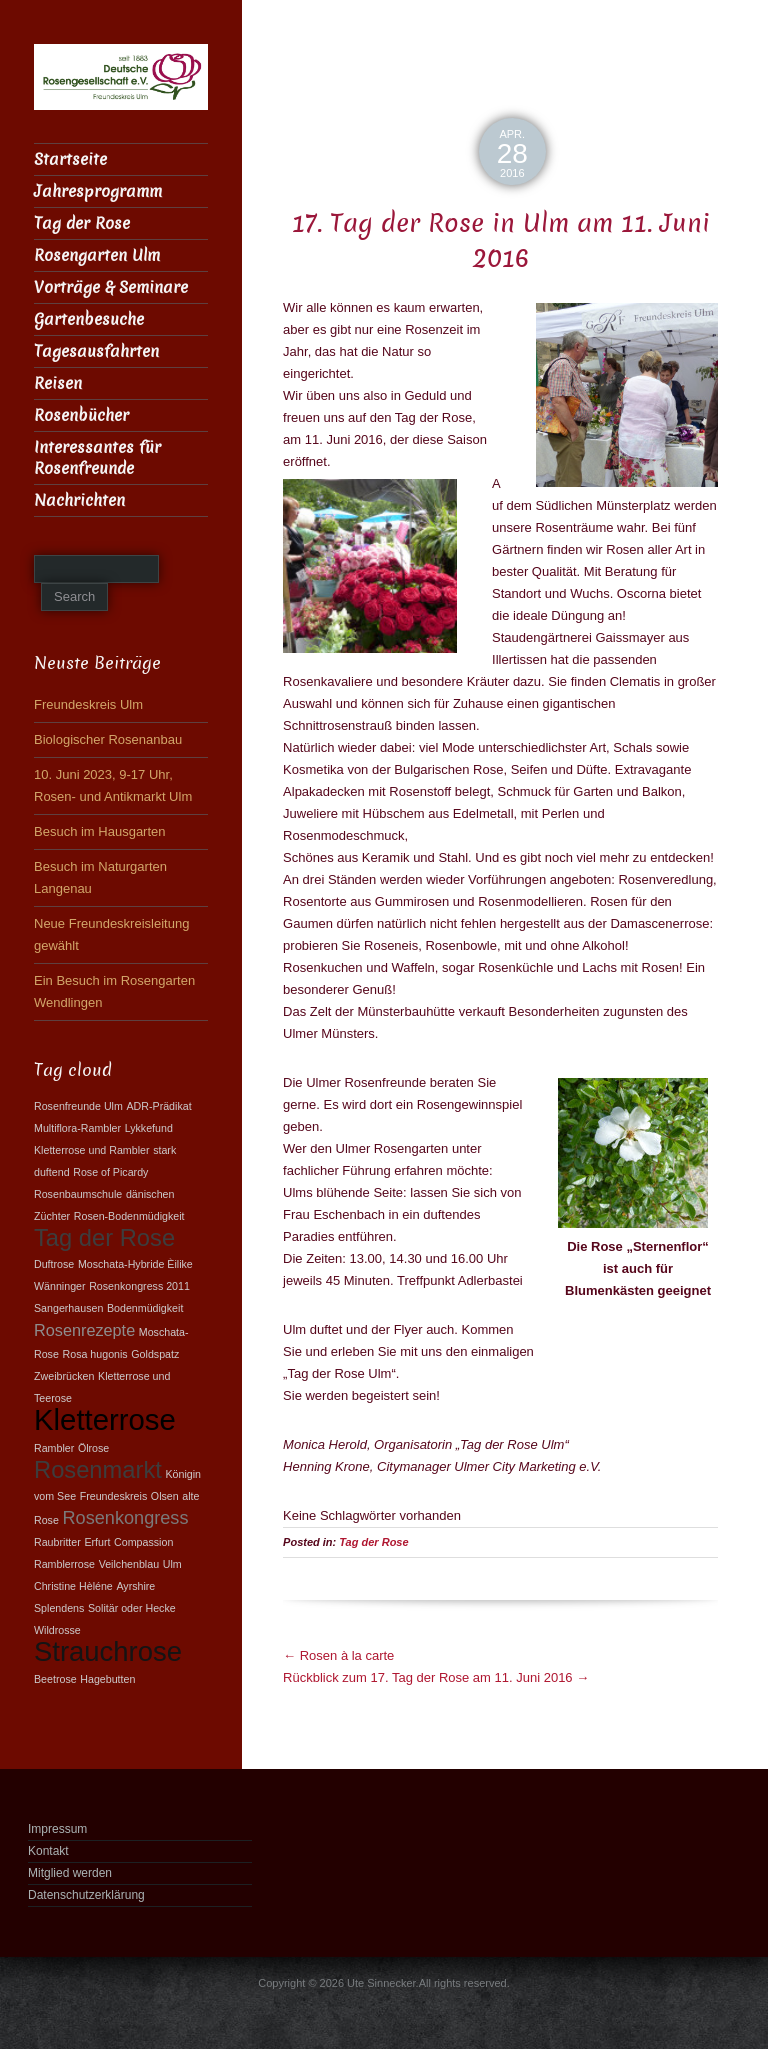 The image size is (768, 2049). Describe the element at coordinates (64, 1376) in the screenshot. I see `Zweibrücken` at that location.